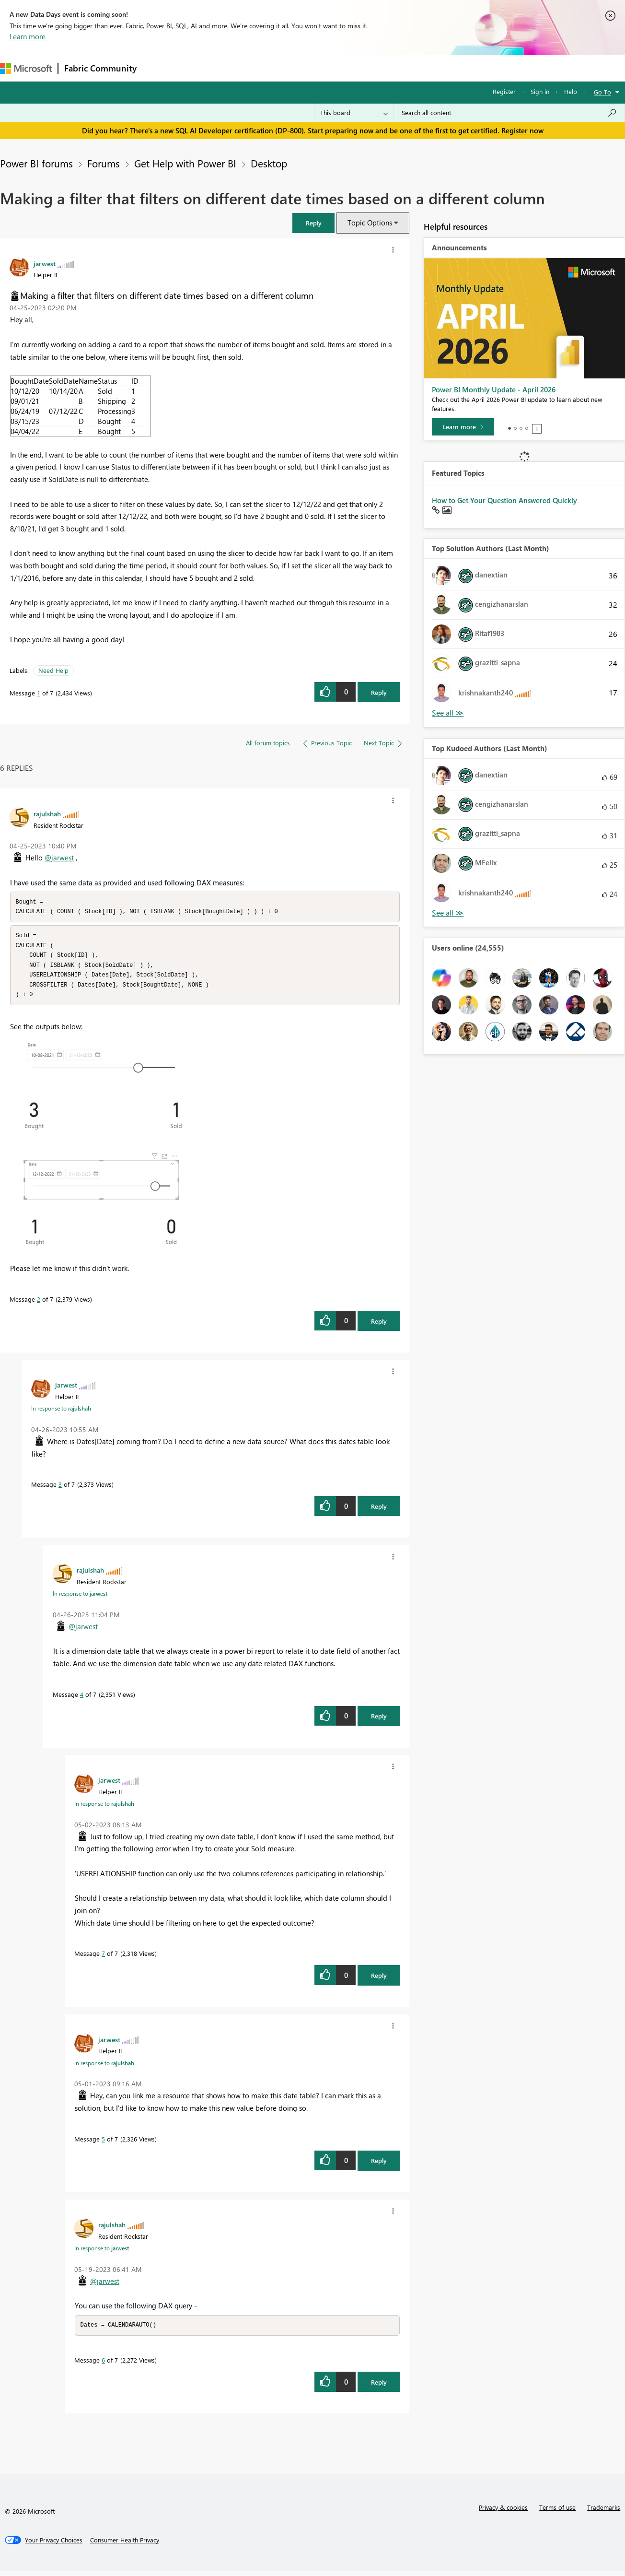  What do you see at coordinates (158, 68) in the screenshot?
I see `Forums` at bounding box center [158, 68].